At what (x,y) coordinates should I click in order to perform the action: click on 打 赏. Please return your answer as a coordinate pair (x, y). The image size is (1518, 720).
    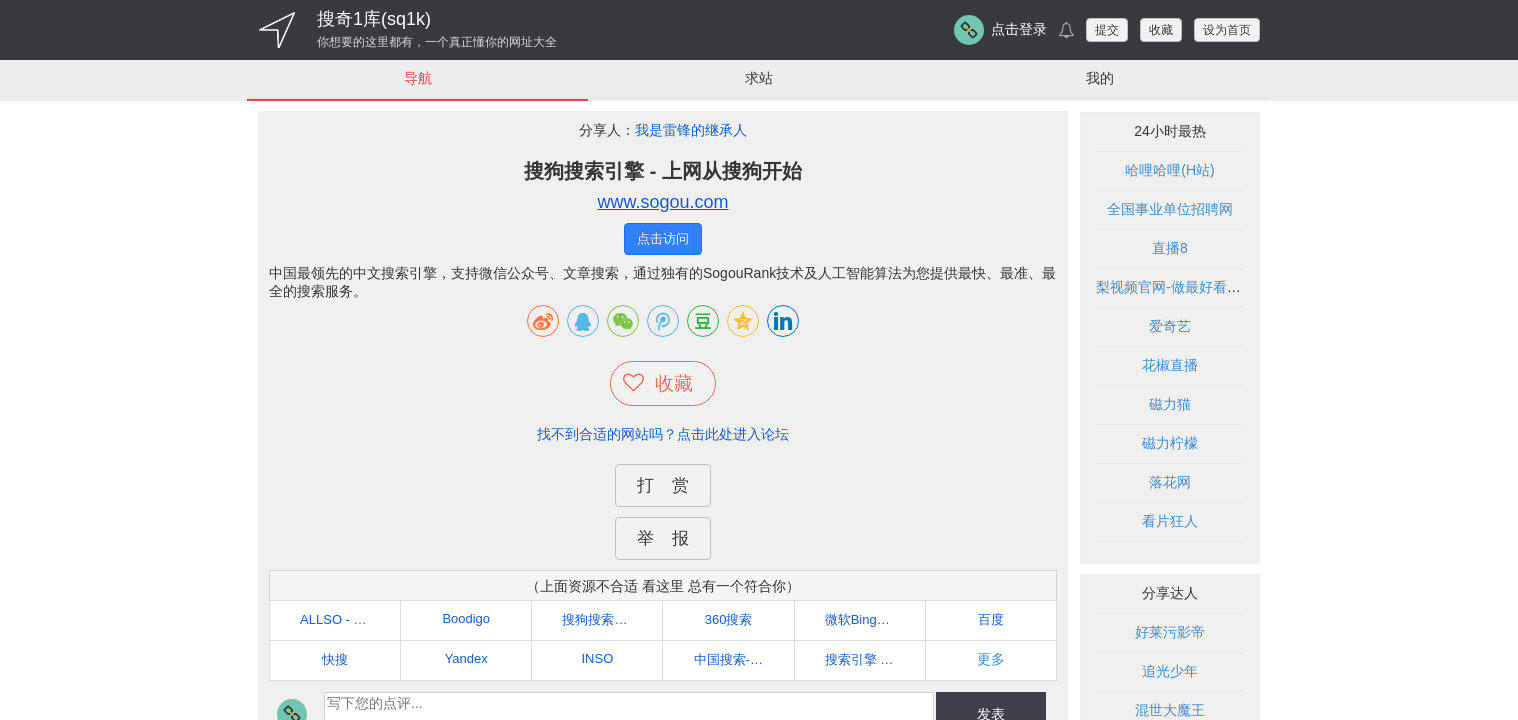
    Looking at the image, I should click on (663, 485).